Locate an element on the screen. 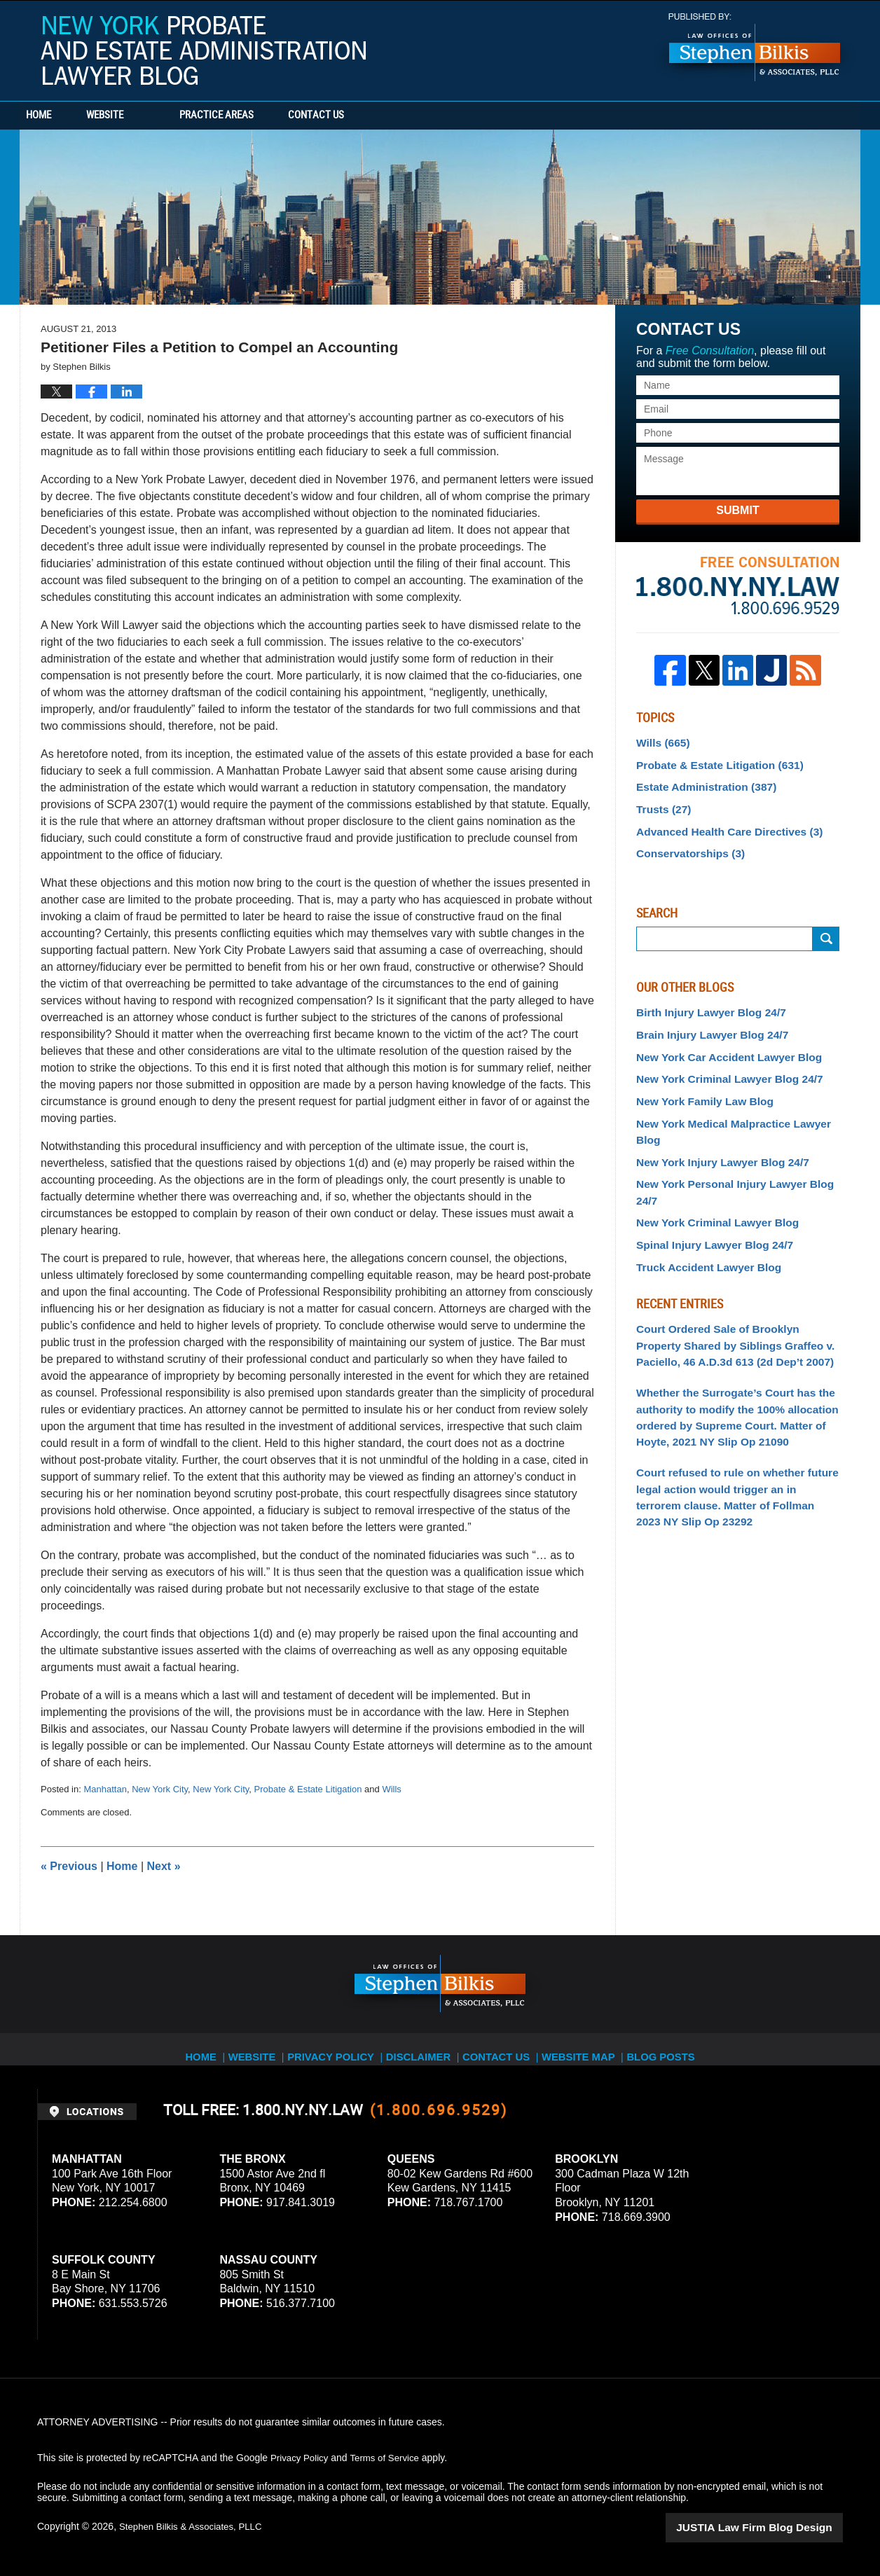  Brain Injury Lawyer Blog 24/7 is located at coordinates (705, 1021).